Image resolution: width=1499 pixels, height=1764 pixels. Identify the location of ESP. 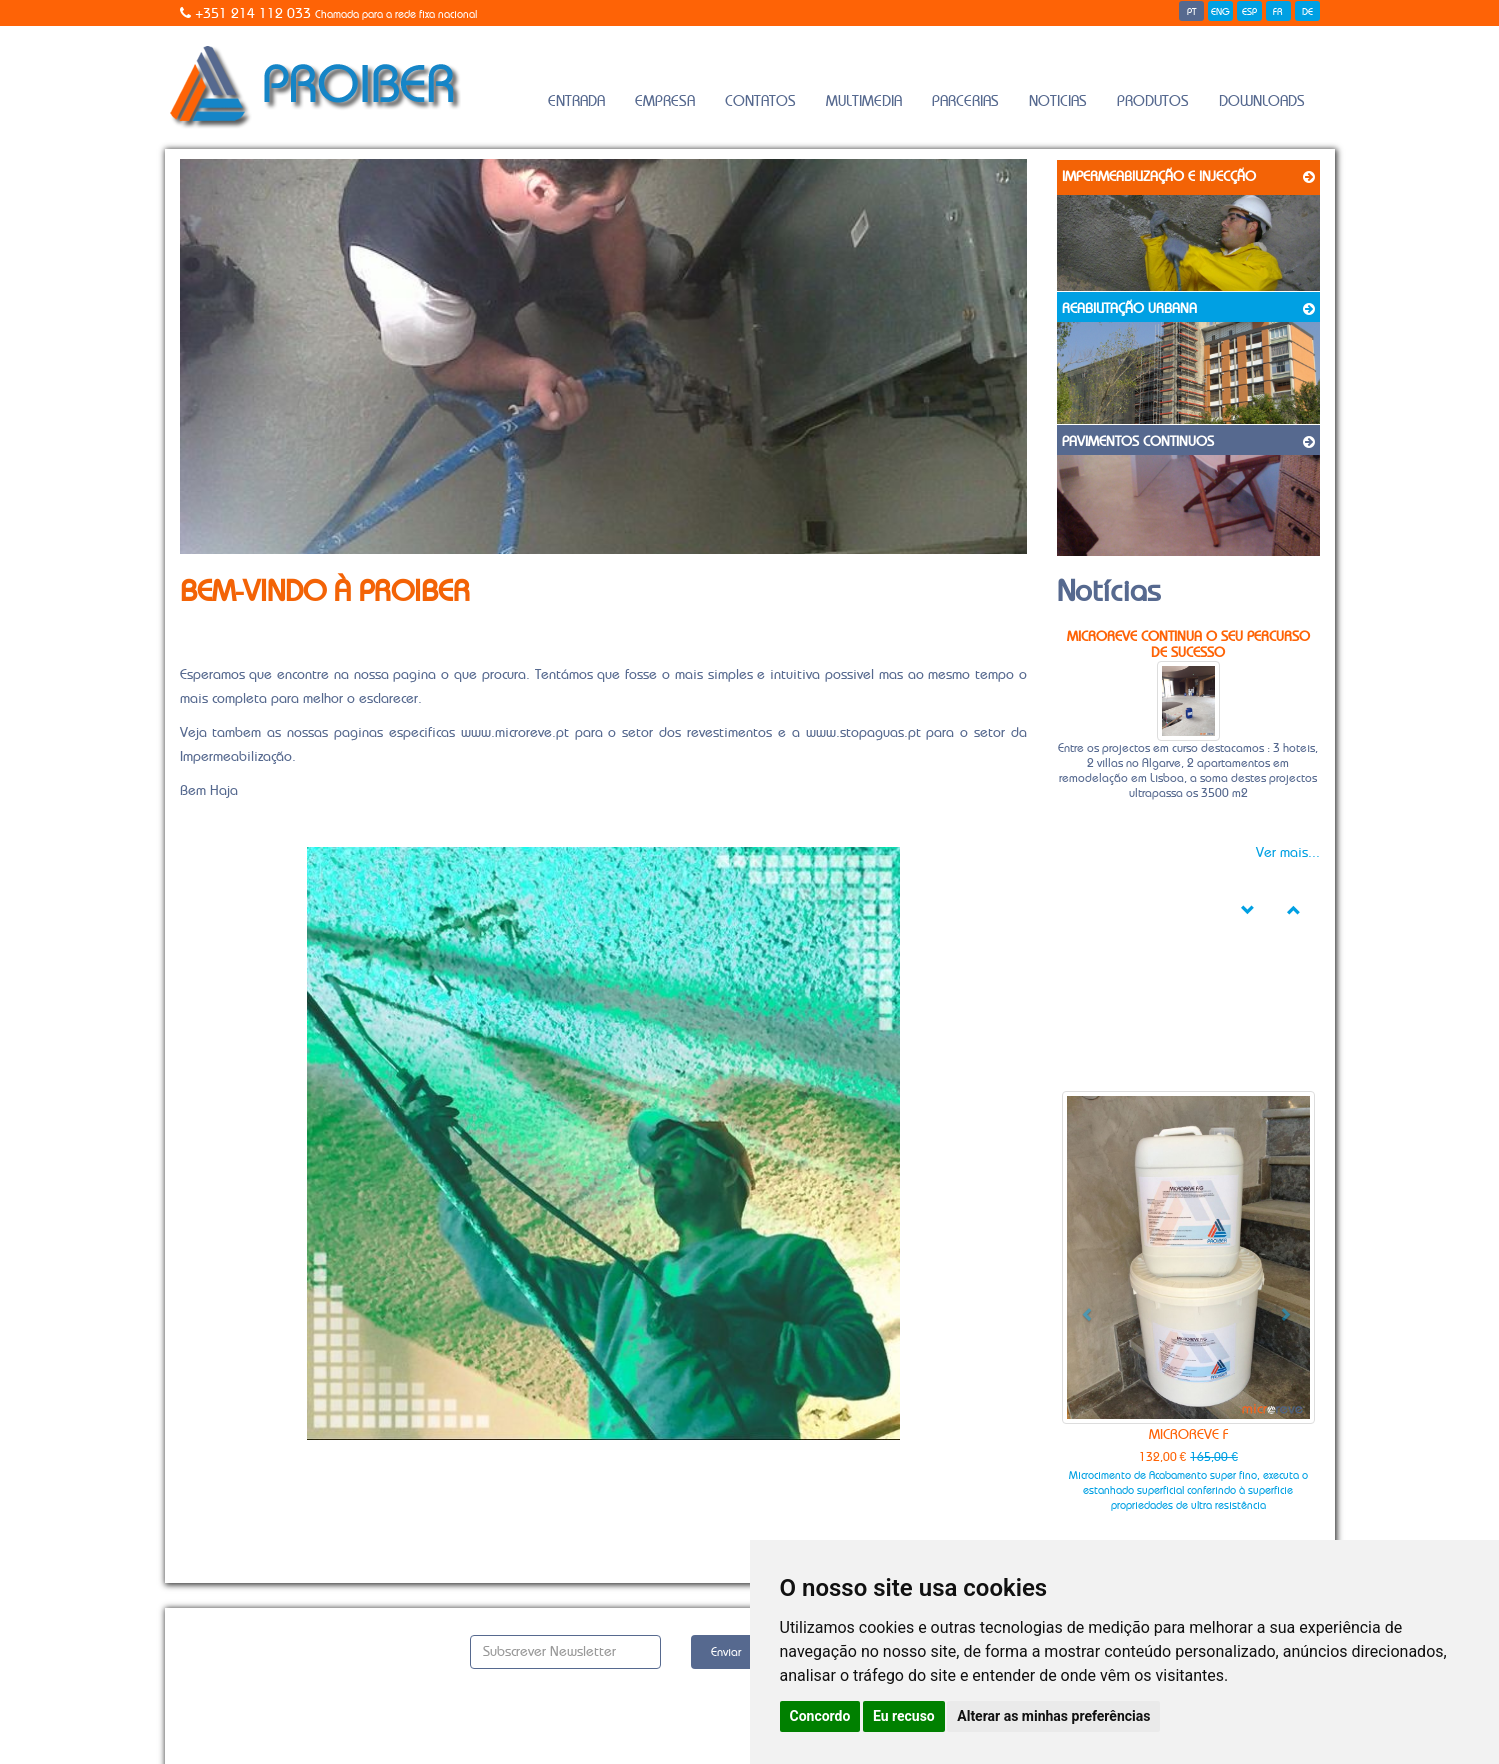
(1249, 12).